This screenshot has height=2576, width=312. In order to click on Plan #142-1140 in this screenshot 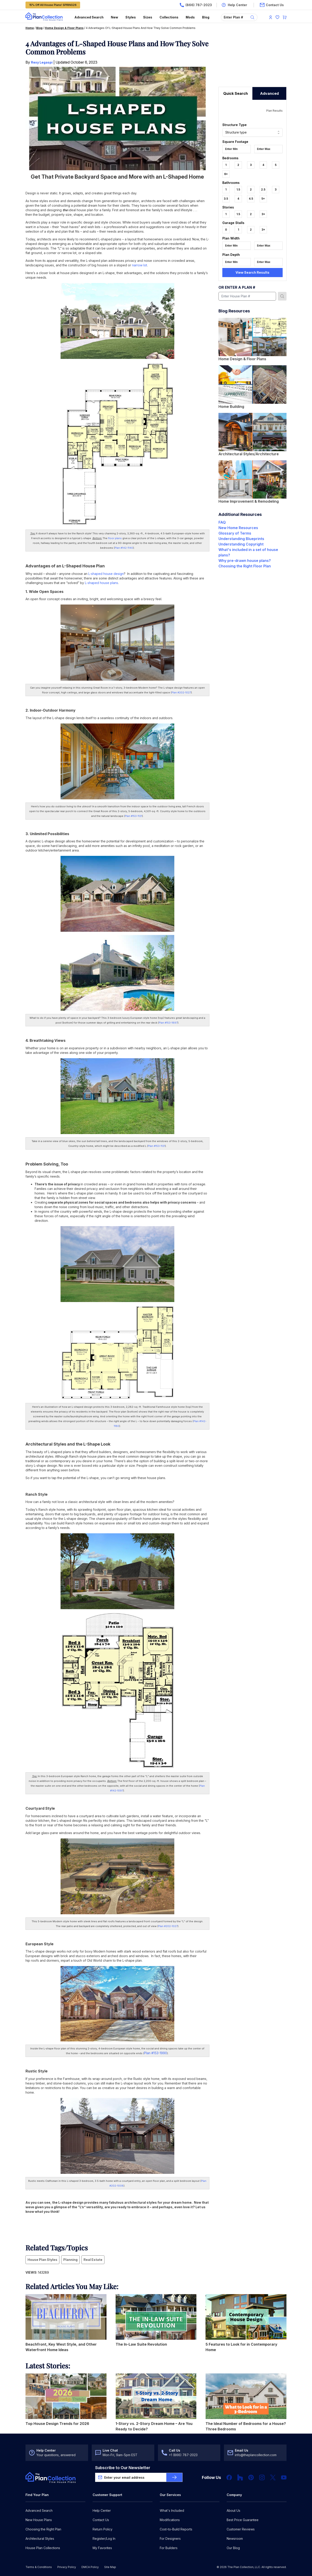, I will do `click(124, 547)`.